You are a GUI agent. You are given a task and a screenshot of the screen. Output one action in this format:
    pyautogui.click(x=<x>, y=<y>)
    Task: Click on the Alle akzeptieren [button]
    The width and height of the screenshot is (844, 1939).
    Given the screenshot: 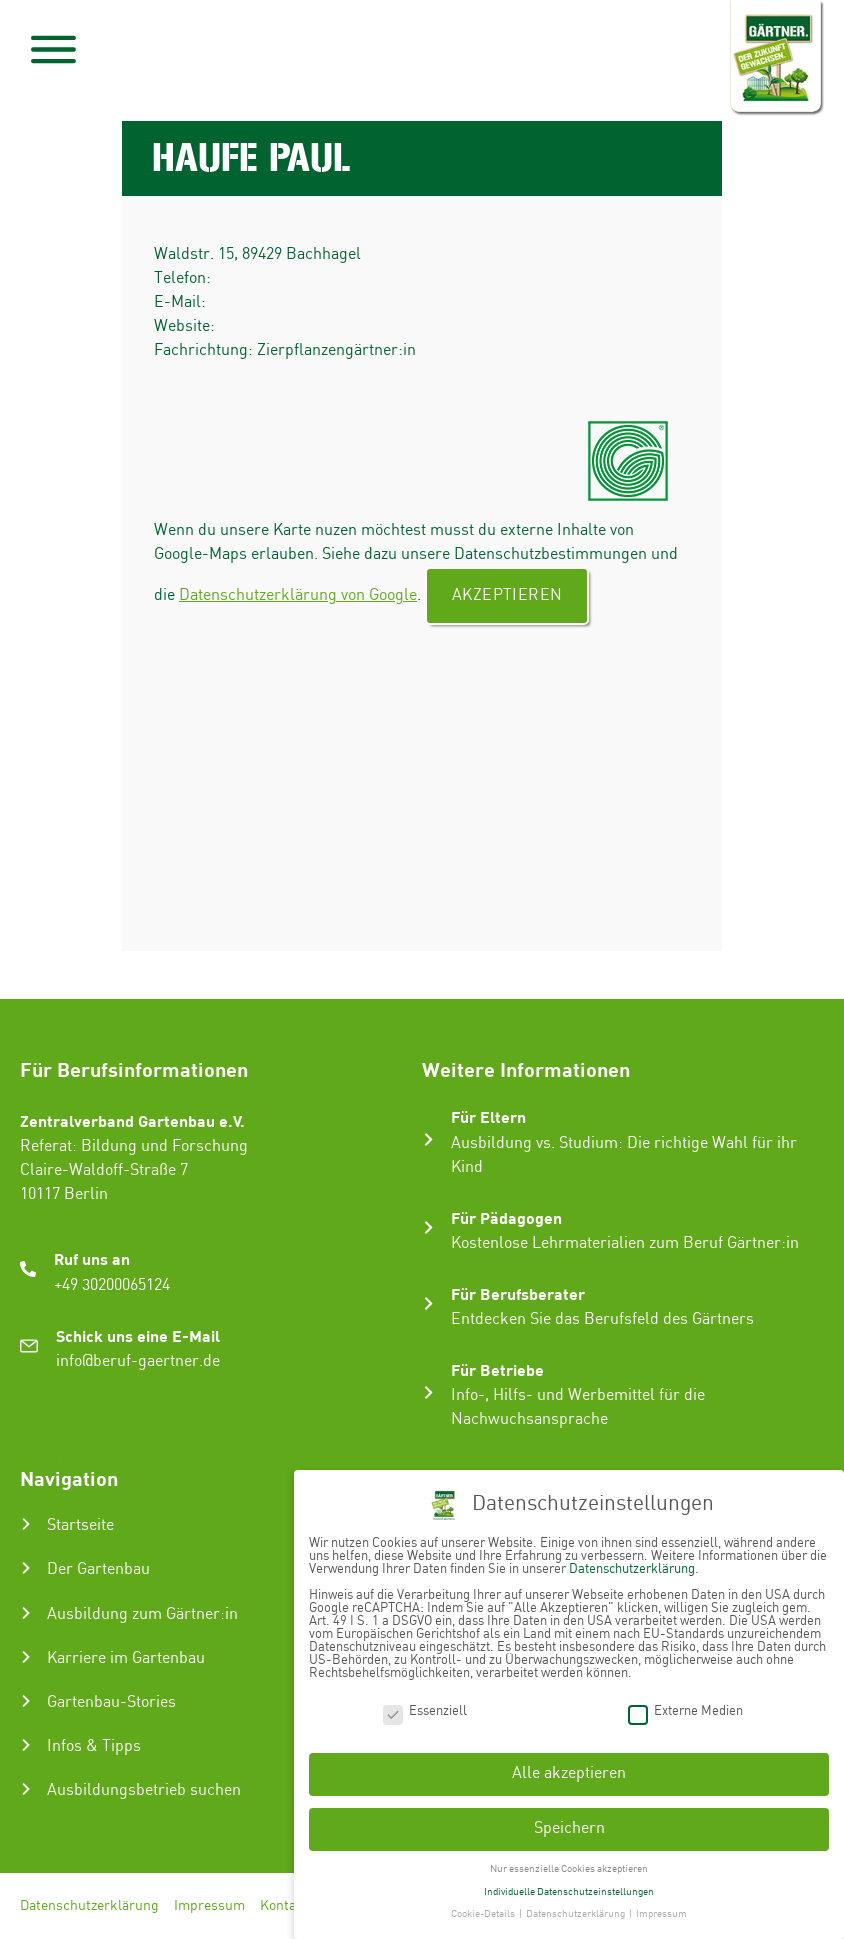 What is the action you would take?
    pyautogui.click(x=569, y=1772)
    